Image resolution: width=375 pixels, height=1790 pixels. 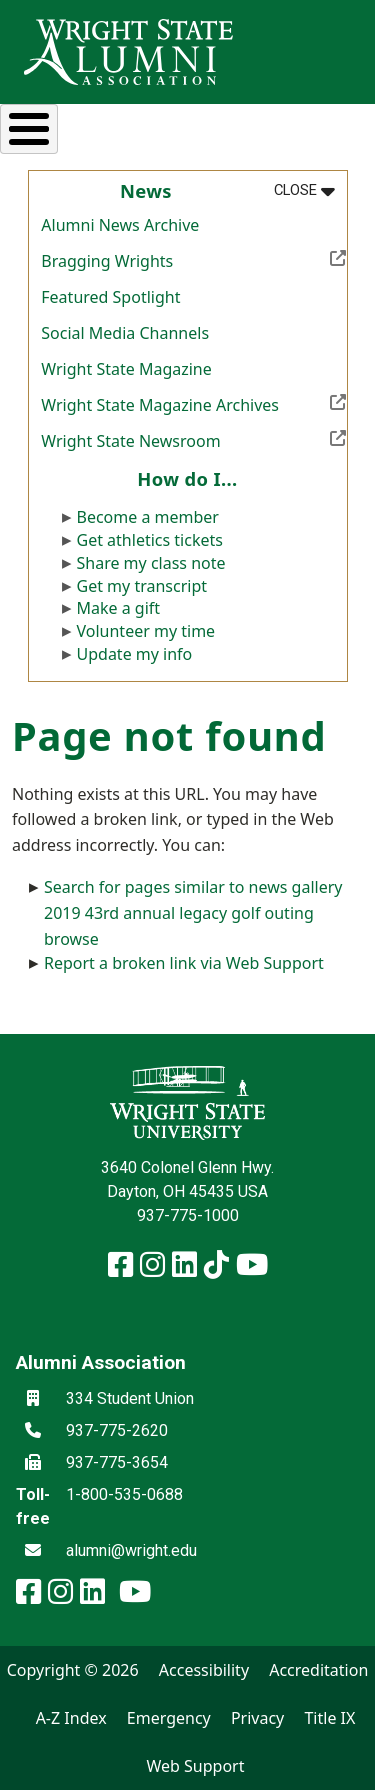 What do you see at coordinates (169, 1718) in the screenshot?
I see `Emergency` at bounding box center [169, 1718].